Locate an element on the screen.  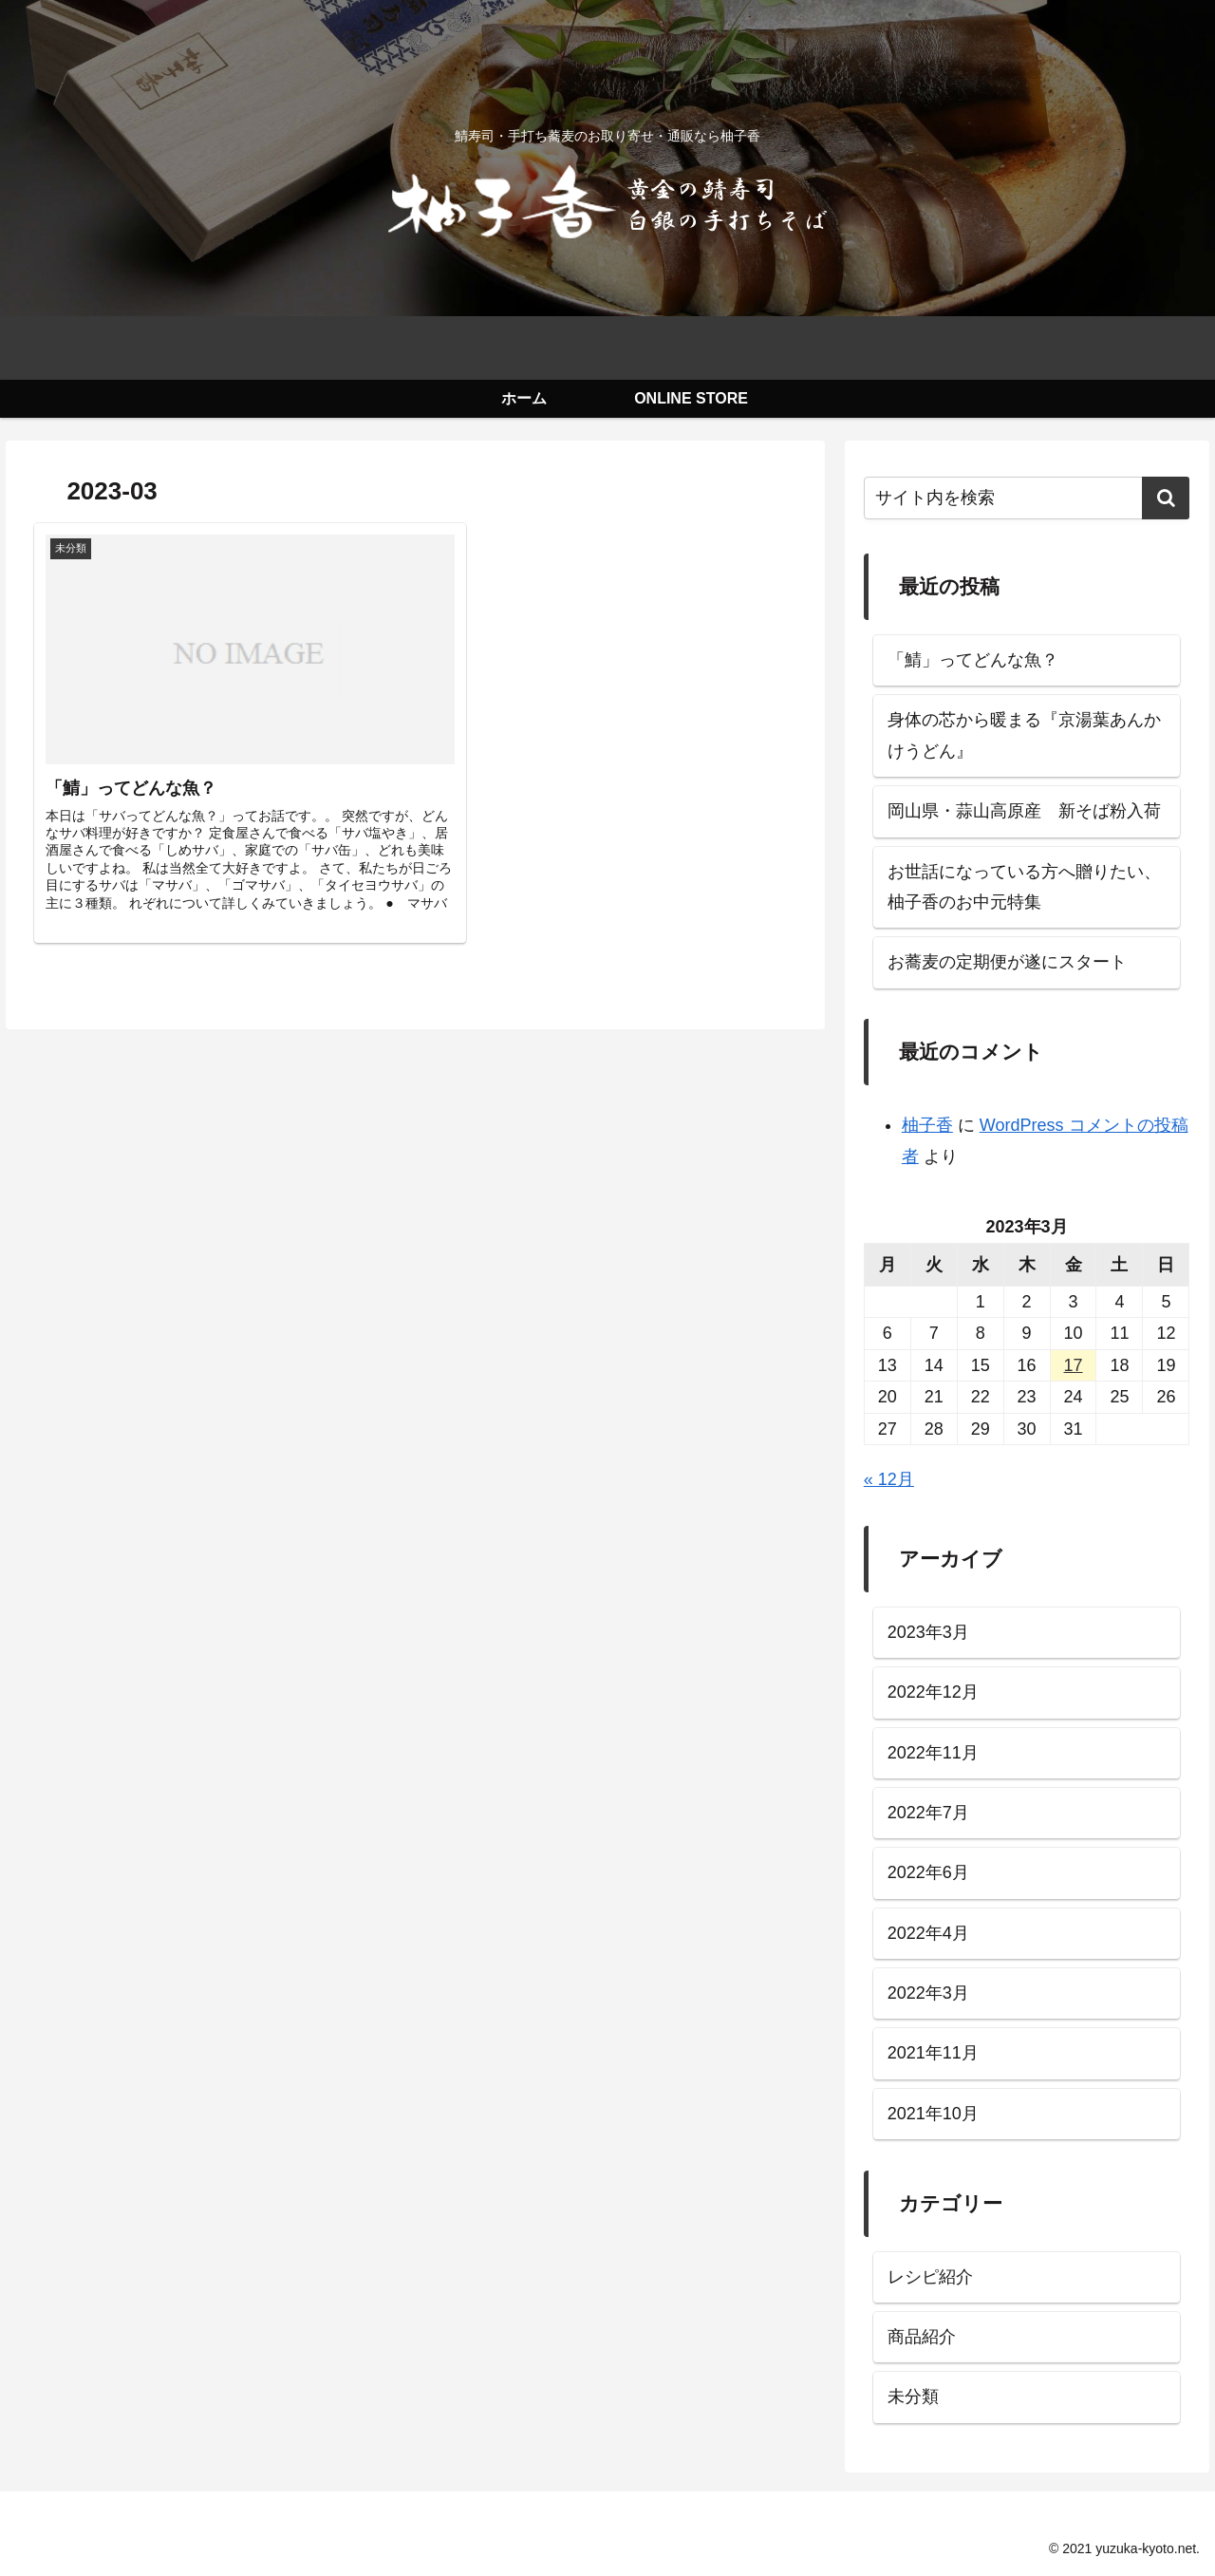
2021年11月 is located at coordinates (933, 2052).